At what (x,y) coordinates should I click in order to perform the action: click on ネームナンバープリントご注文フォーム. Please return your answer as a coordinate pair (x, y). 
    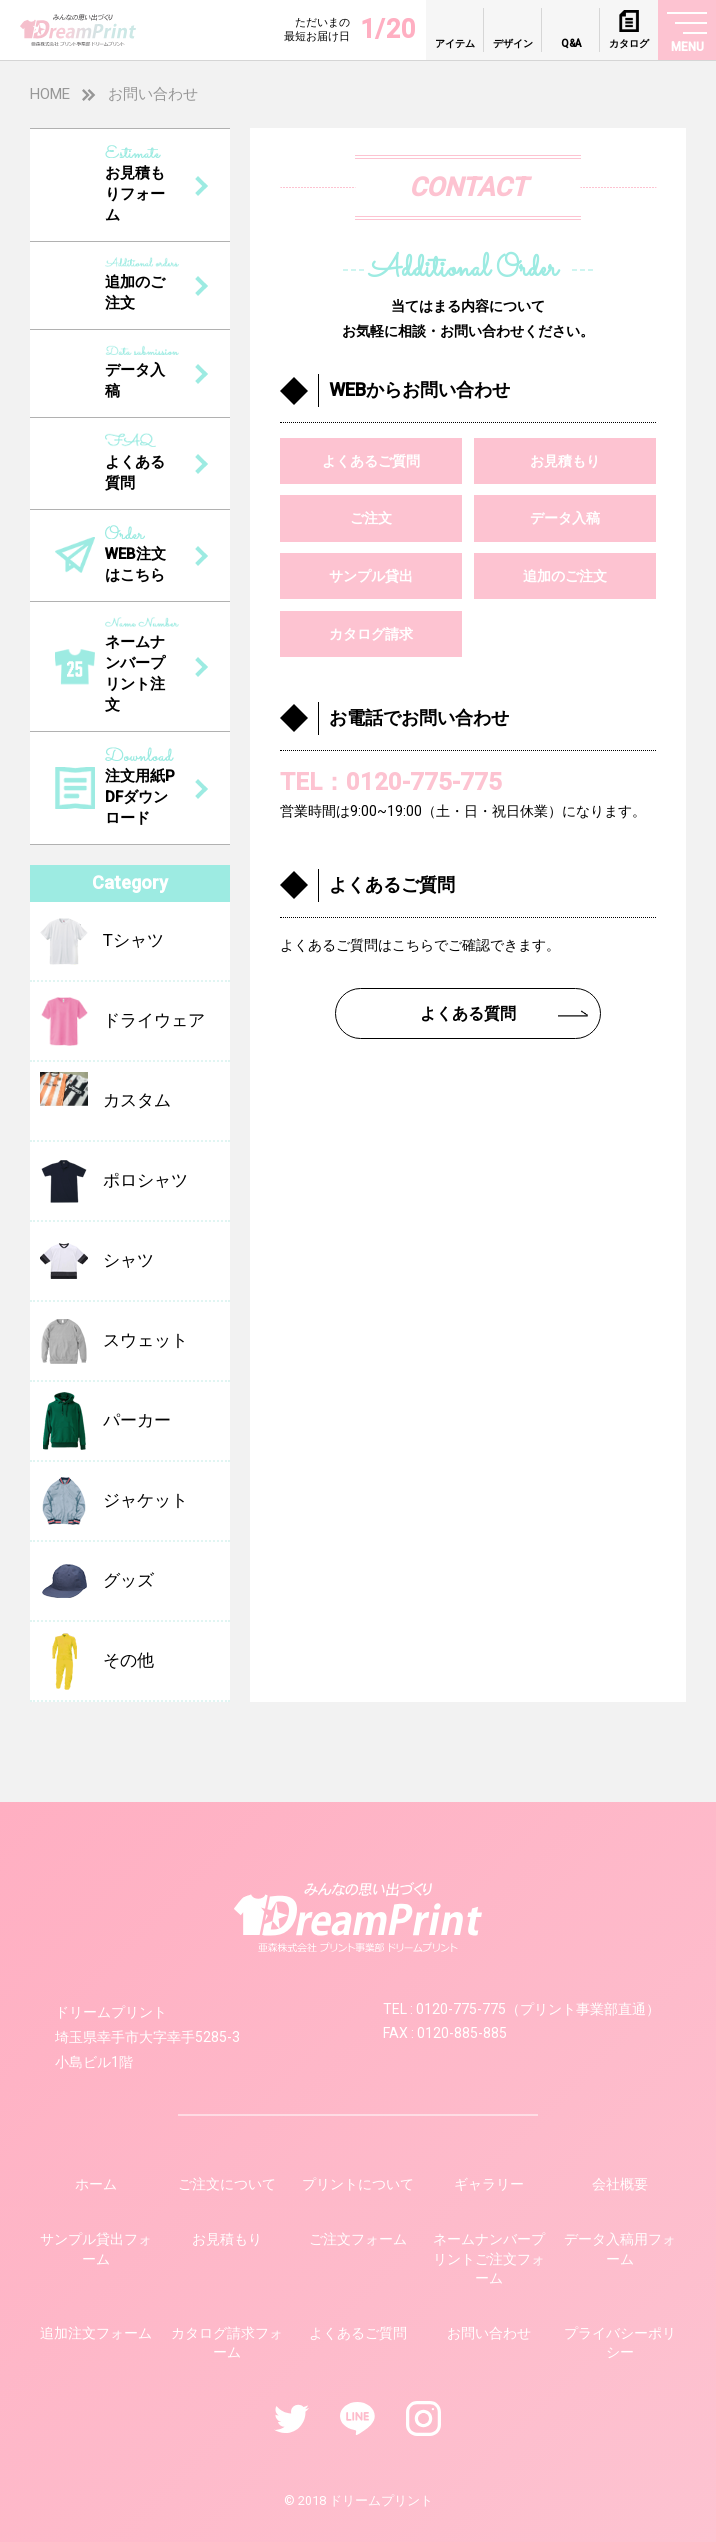
    Looking at the image, I should click on (489, 2258).